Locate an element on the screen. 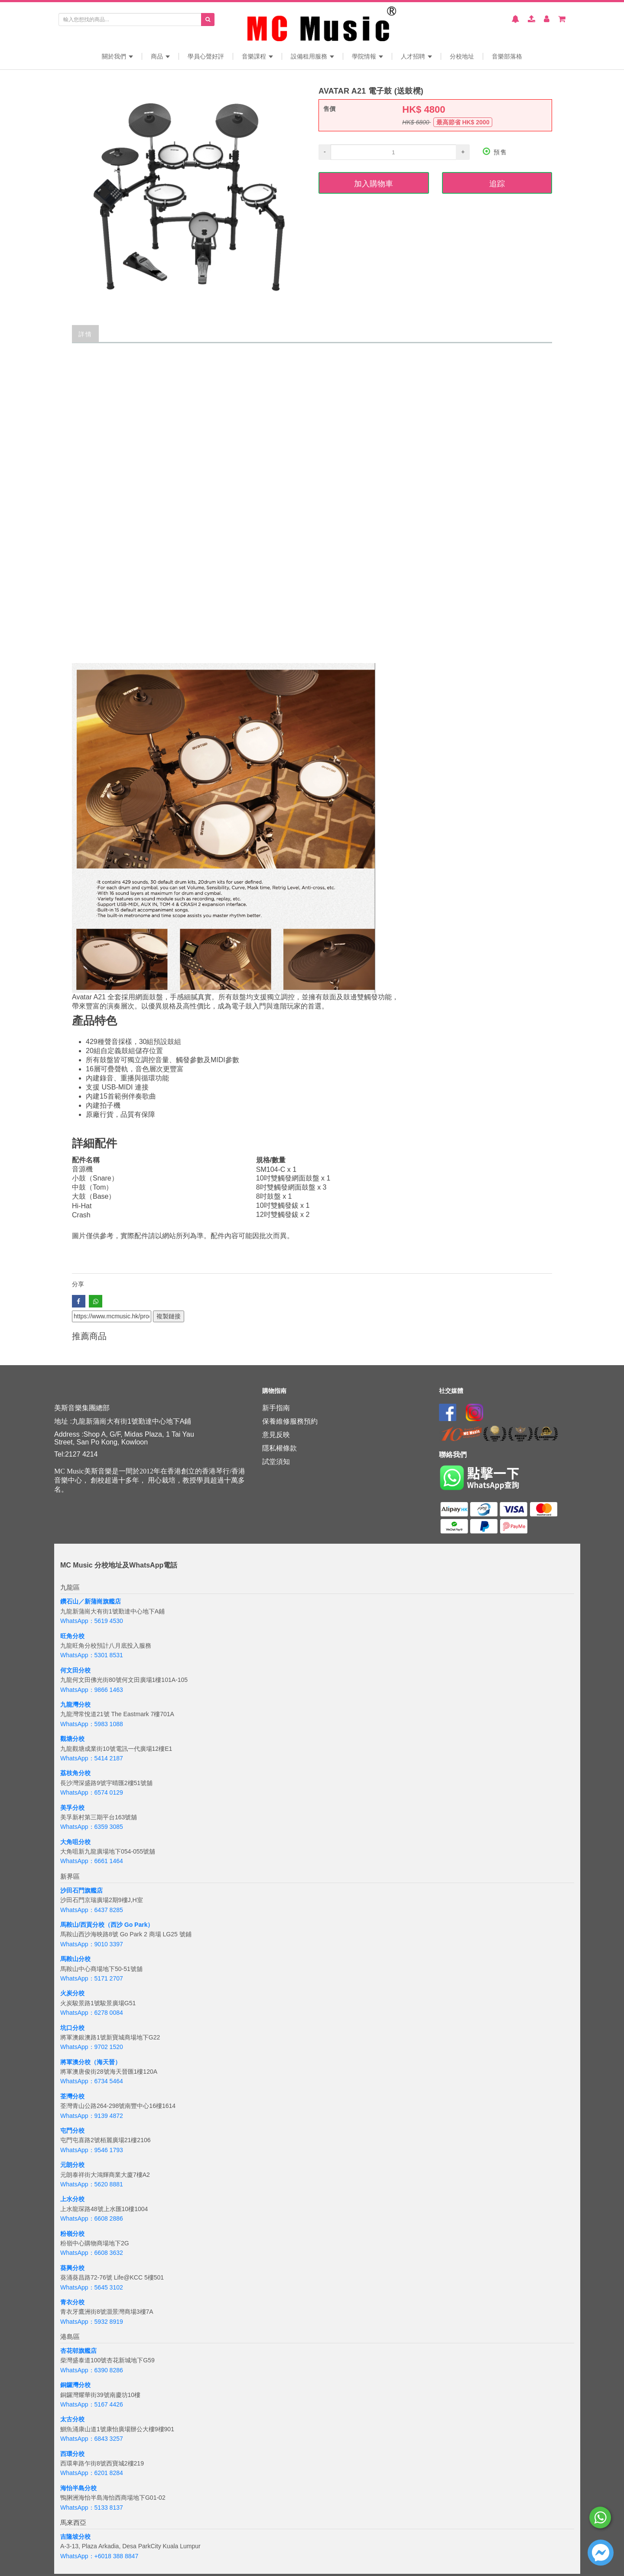 This screenshot has height=2576, width=624. 荃灣分校 is located at coordinates (72, 2096).